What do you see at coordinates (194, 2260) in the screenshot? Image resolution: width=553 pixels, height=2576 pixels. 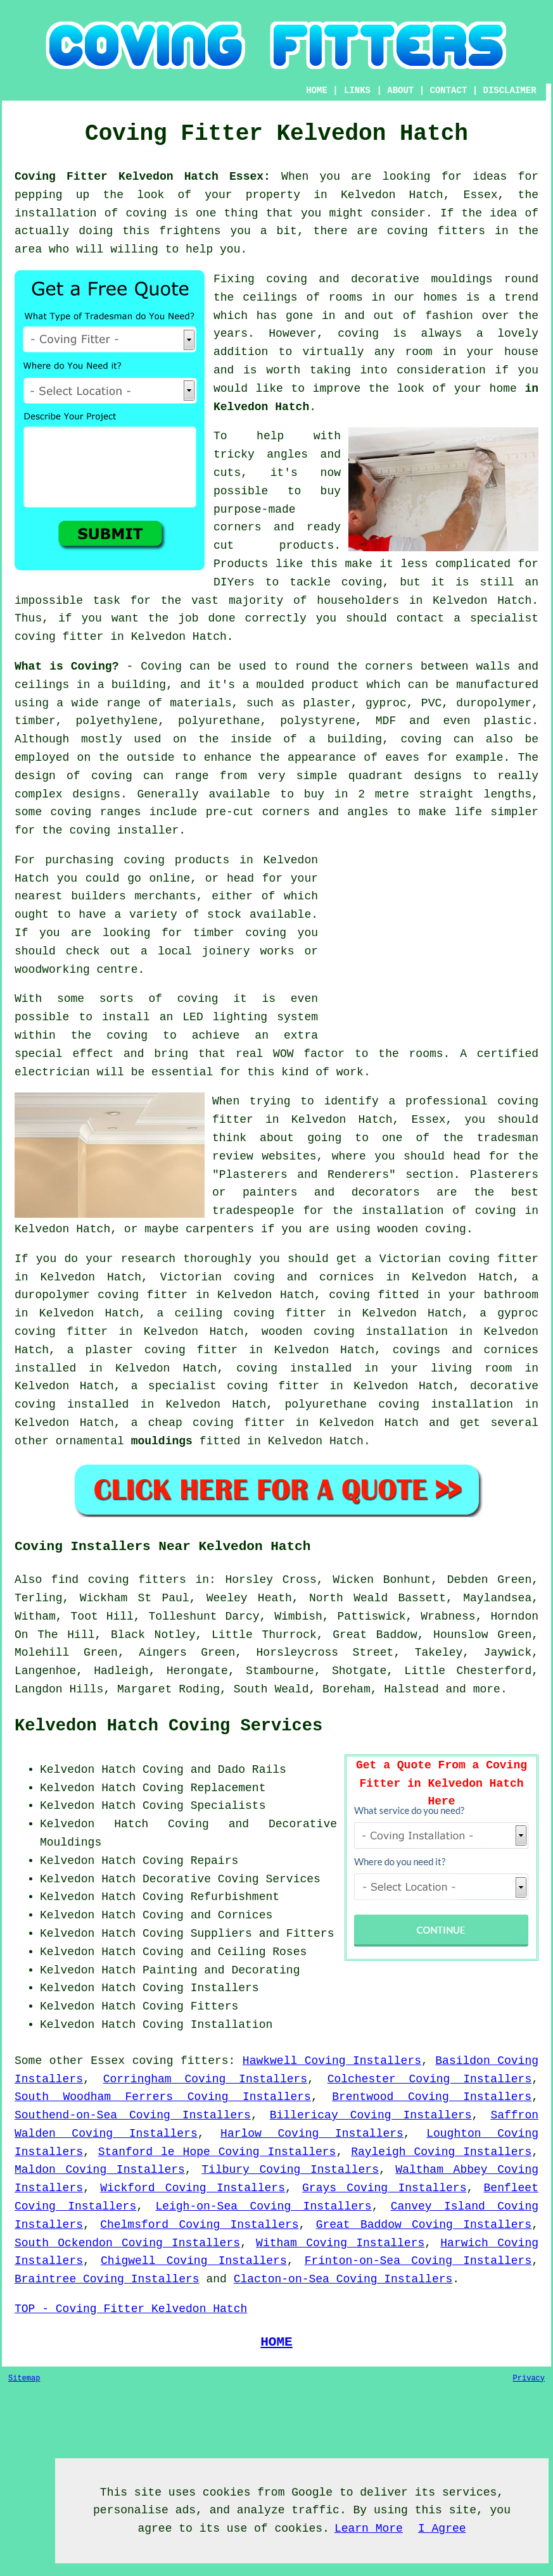 I see `Chigwell Coving Installers` at bounding box center [194, 2260].